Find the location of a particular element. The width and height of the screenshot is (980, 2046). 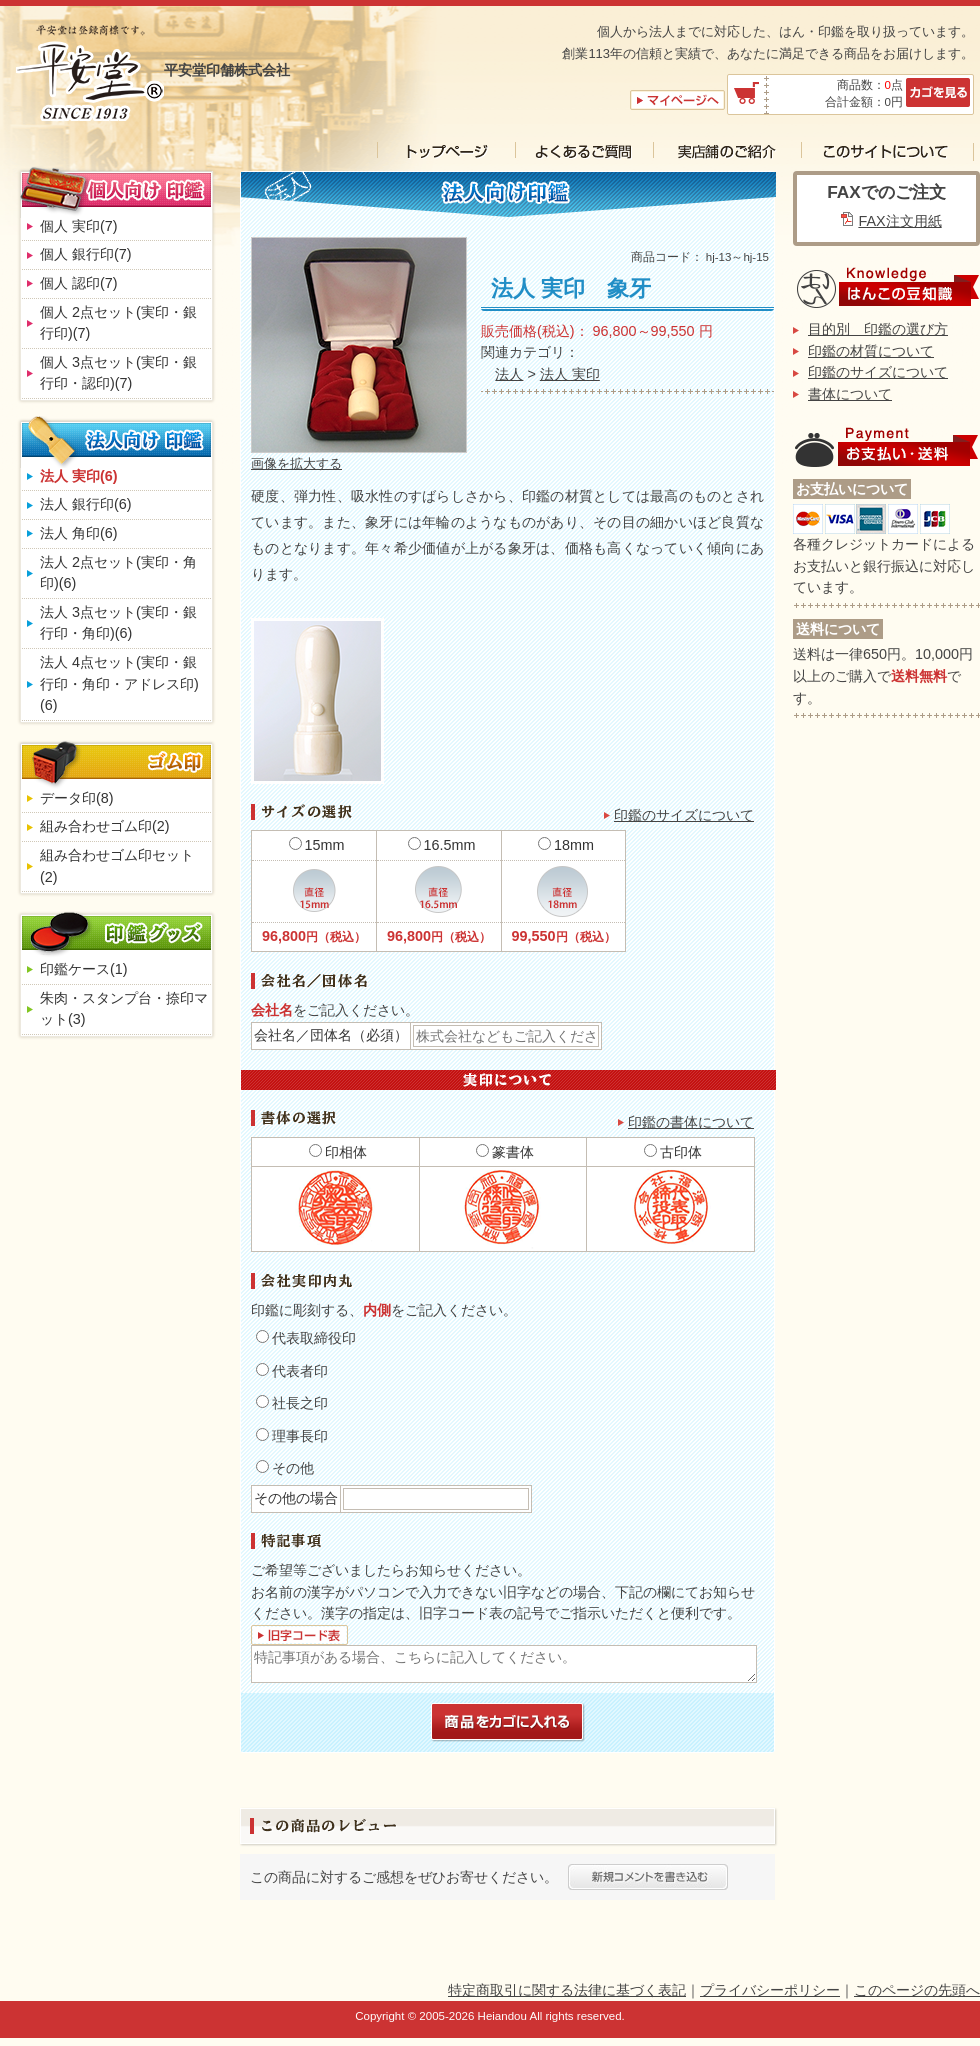

代表取締役印 is located at coordinates (306, 1338).